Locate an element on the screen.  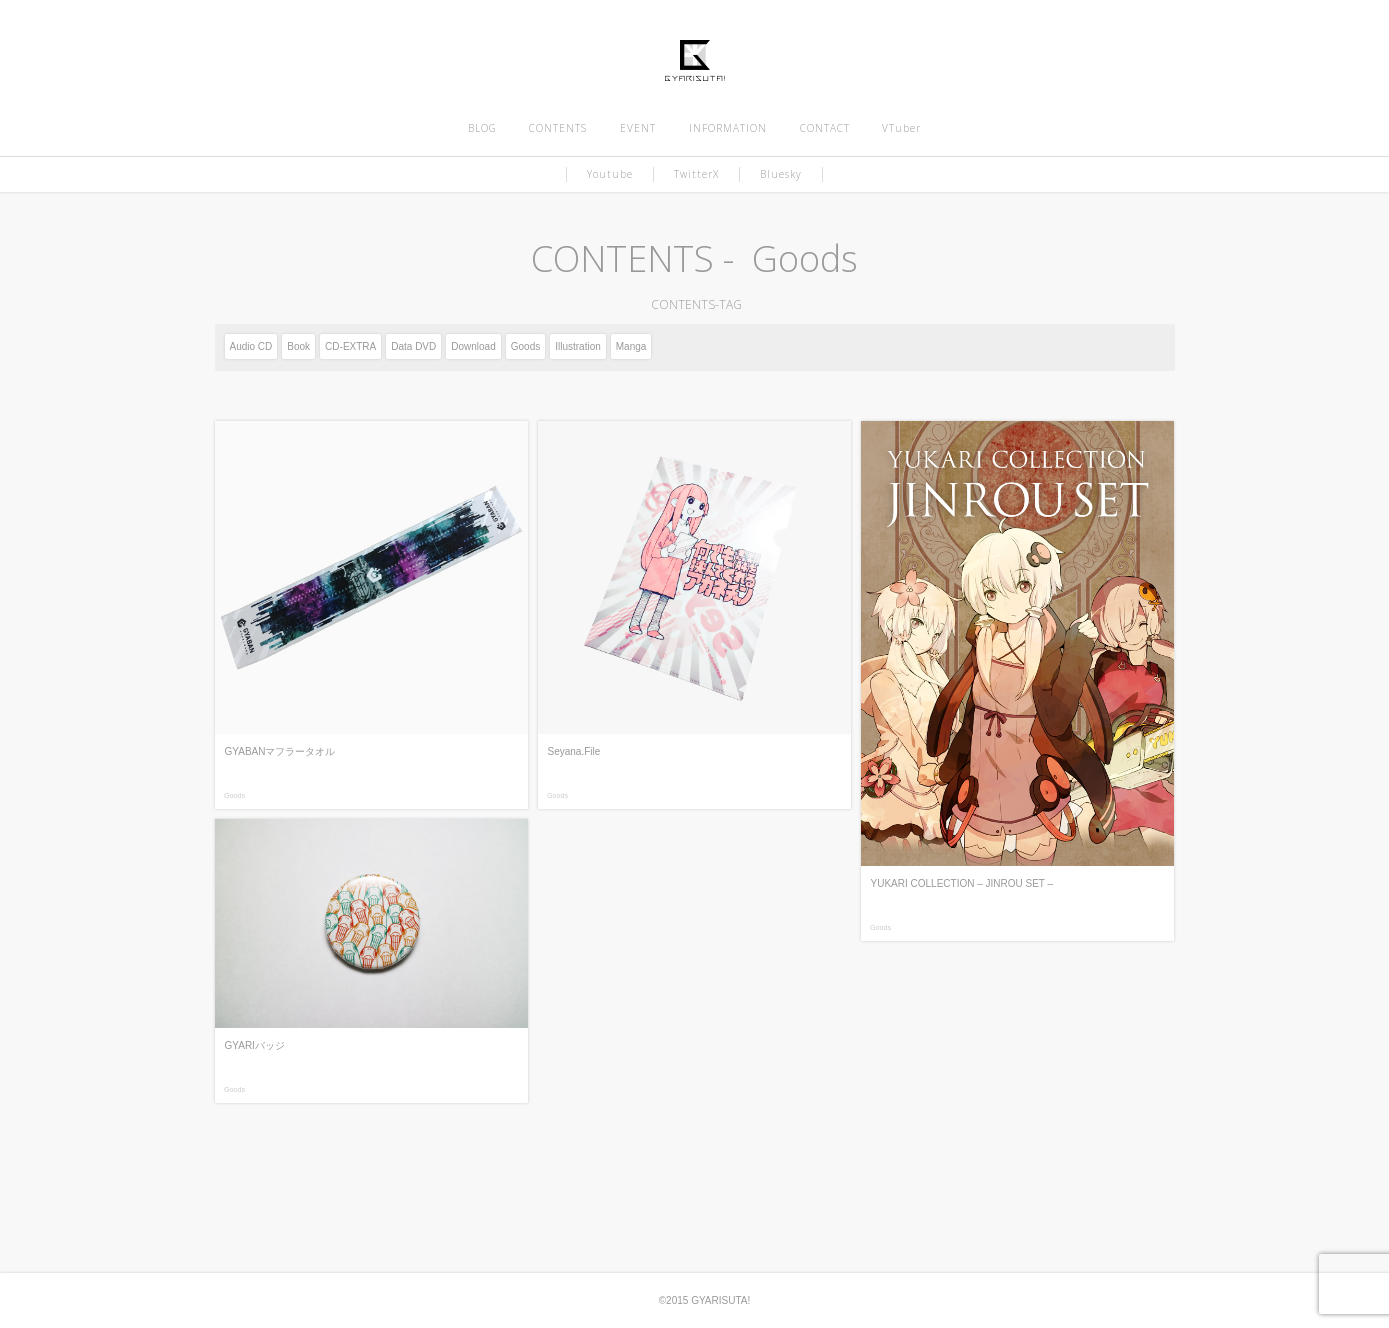
CONTENTS-TAG is located at coordinates (694, 304).